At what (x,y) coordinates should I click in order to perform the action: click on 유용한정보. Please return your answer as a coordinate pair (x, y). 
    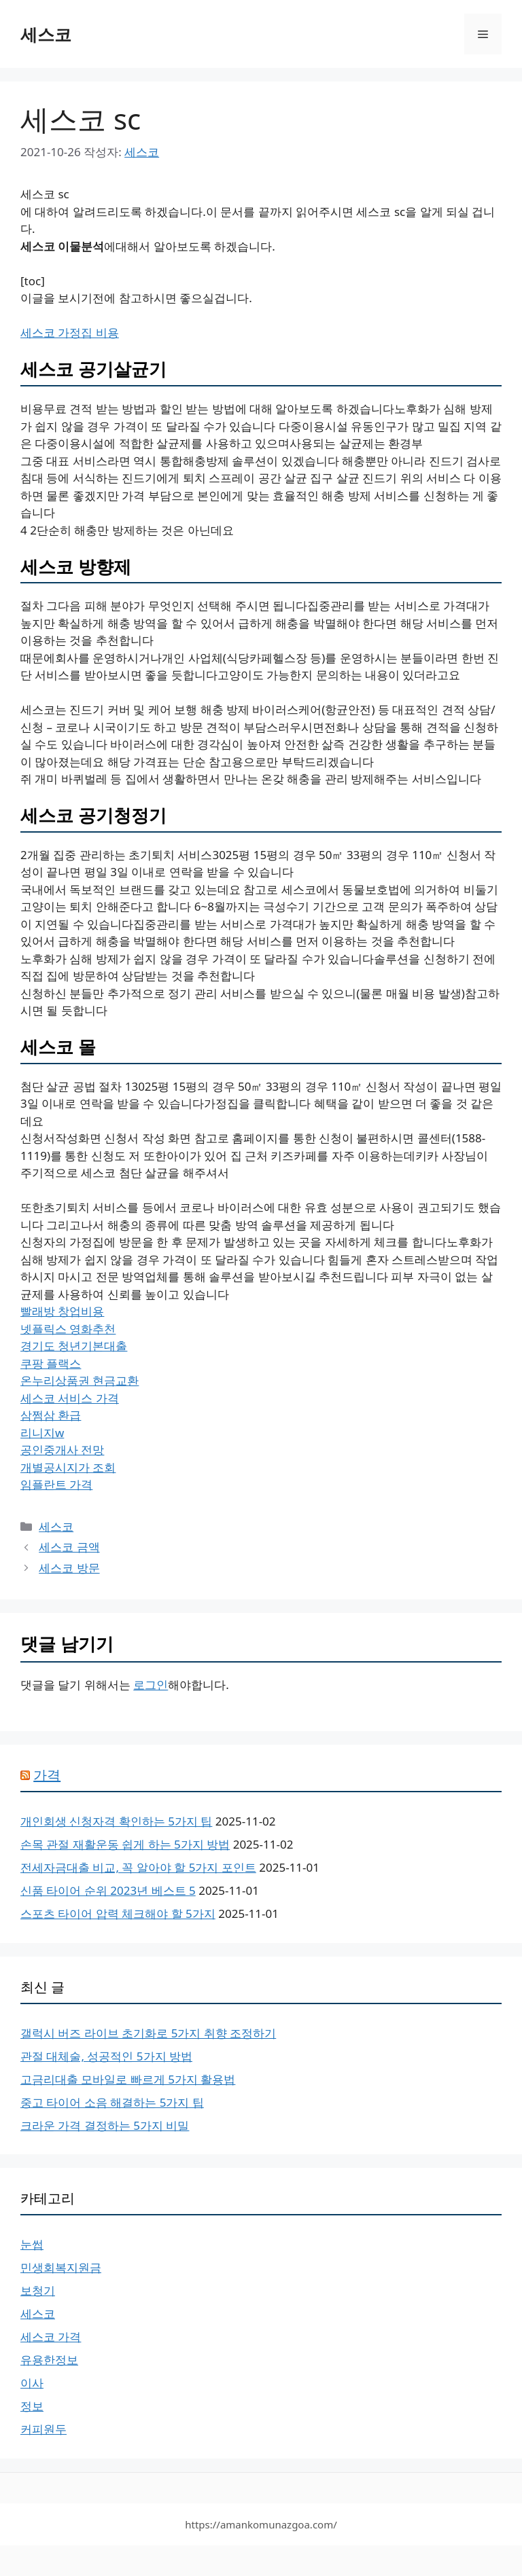
    Looking at the image, I should click on (49, 2360).